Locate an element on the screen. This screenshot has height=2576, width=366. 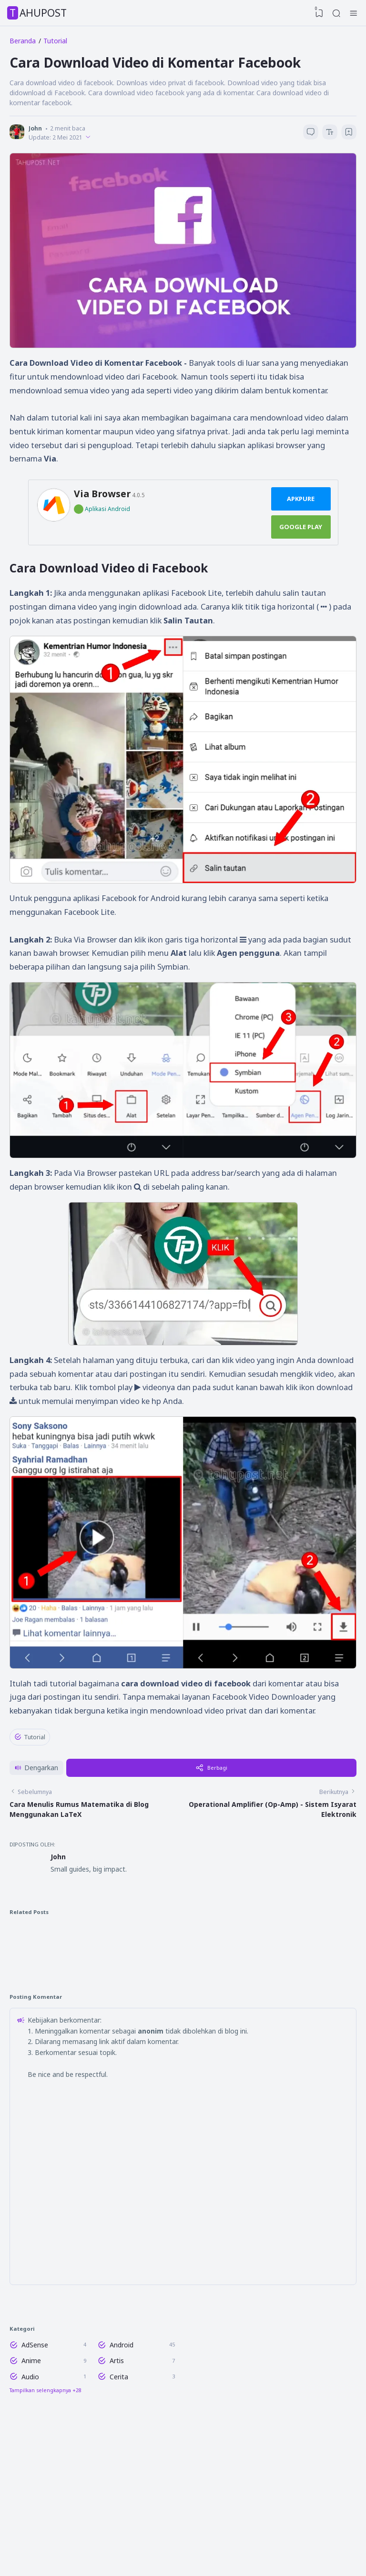
[Published] is located at coordinates (92, 142).